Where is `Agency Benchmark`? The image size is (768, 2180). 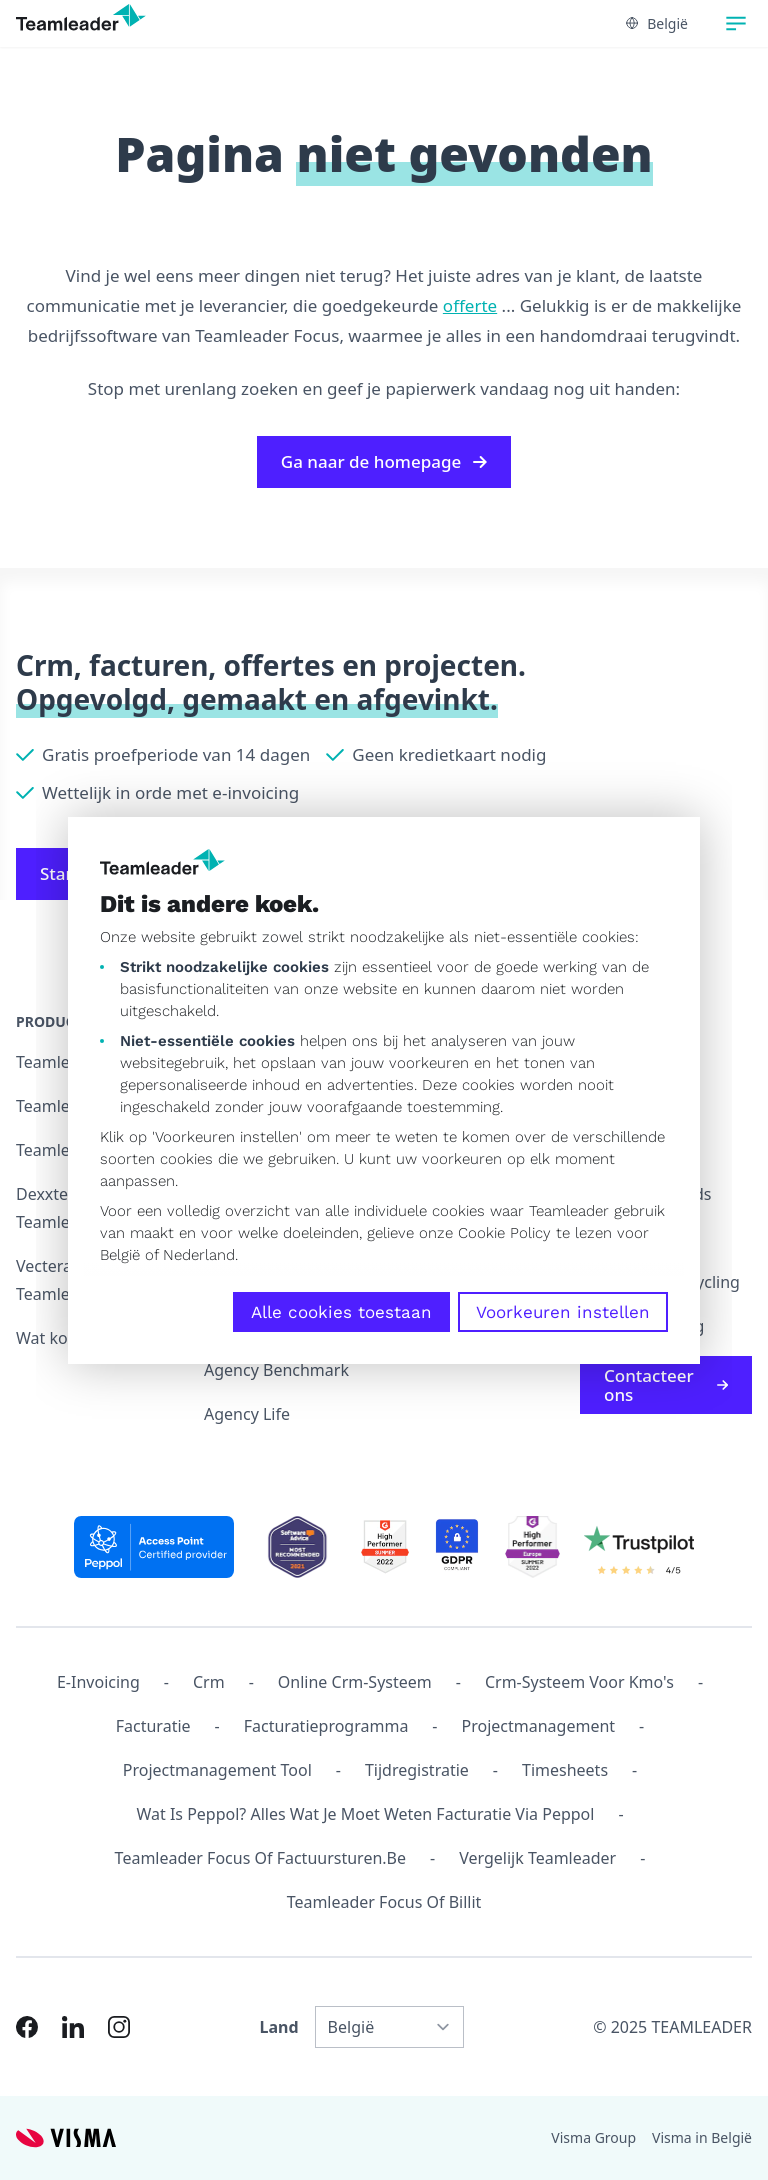
Agency Benchmark is located at coordinates (276, 1370).